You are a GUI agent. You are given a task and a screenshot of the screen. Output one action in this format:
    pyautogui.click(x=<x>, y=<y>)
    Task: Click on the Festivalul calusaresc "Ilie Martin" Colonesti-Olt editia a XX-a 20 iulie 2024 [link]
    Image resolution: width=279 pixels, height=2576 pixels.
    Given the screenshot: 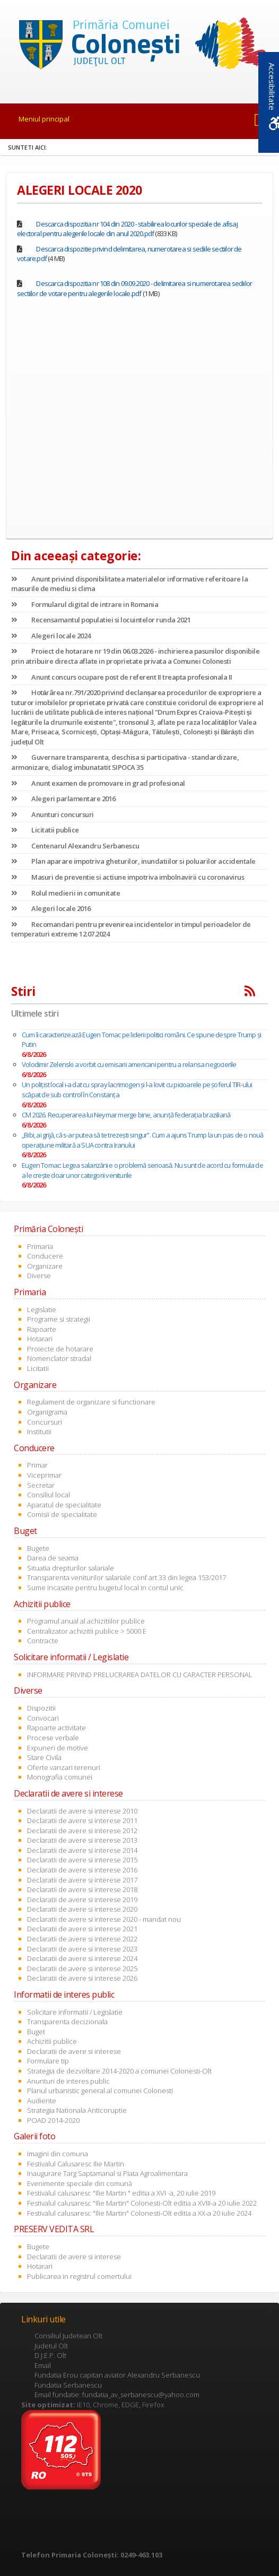 What is the action you would take?
    pyautogui.click(x=139, y=2213)
    